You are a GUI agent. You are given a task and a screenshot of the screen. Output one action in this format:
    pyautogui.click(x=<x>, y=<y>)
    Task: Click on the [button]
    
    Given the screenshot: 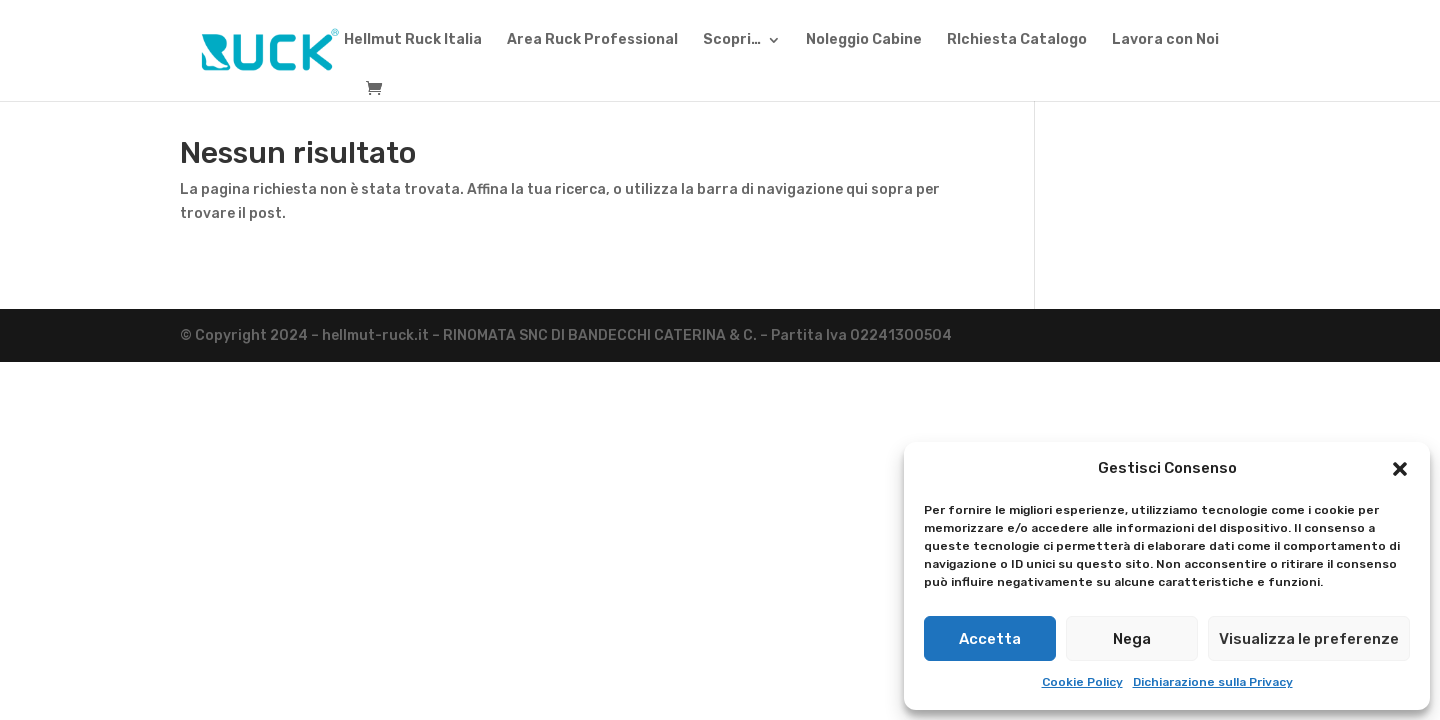 What is the action you would take?
    pyautogui.click(x=1400, y=469)
    